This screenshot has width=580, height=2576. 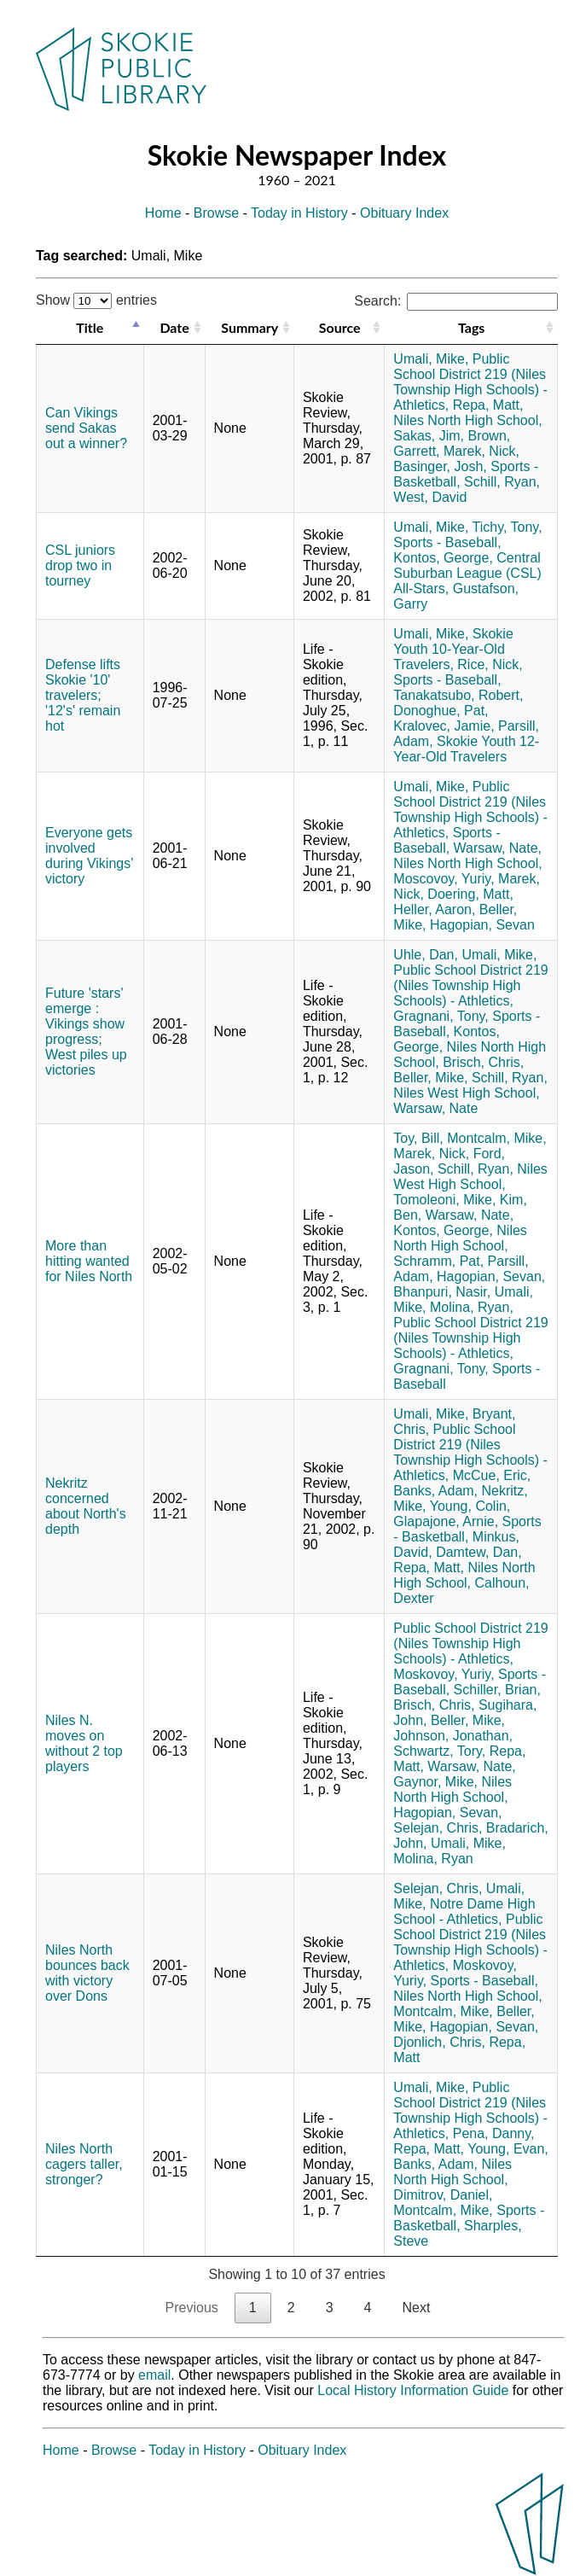 What do you see at coordinates (430, 1077) in the screenshot?
I see `Beller, Mike,` at bounding box center [430, 1077].